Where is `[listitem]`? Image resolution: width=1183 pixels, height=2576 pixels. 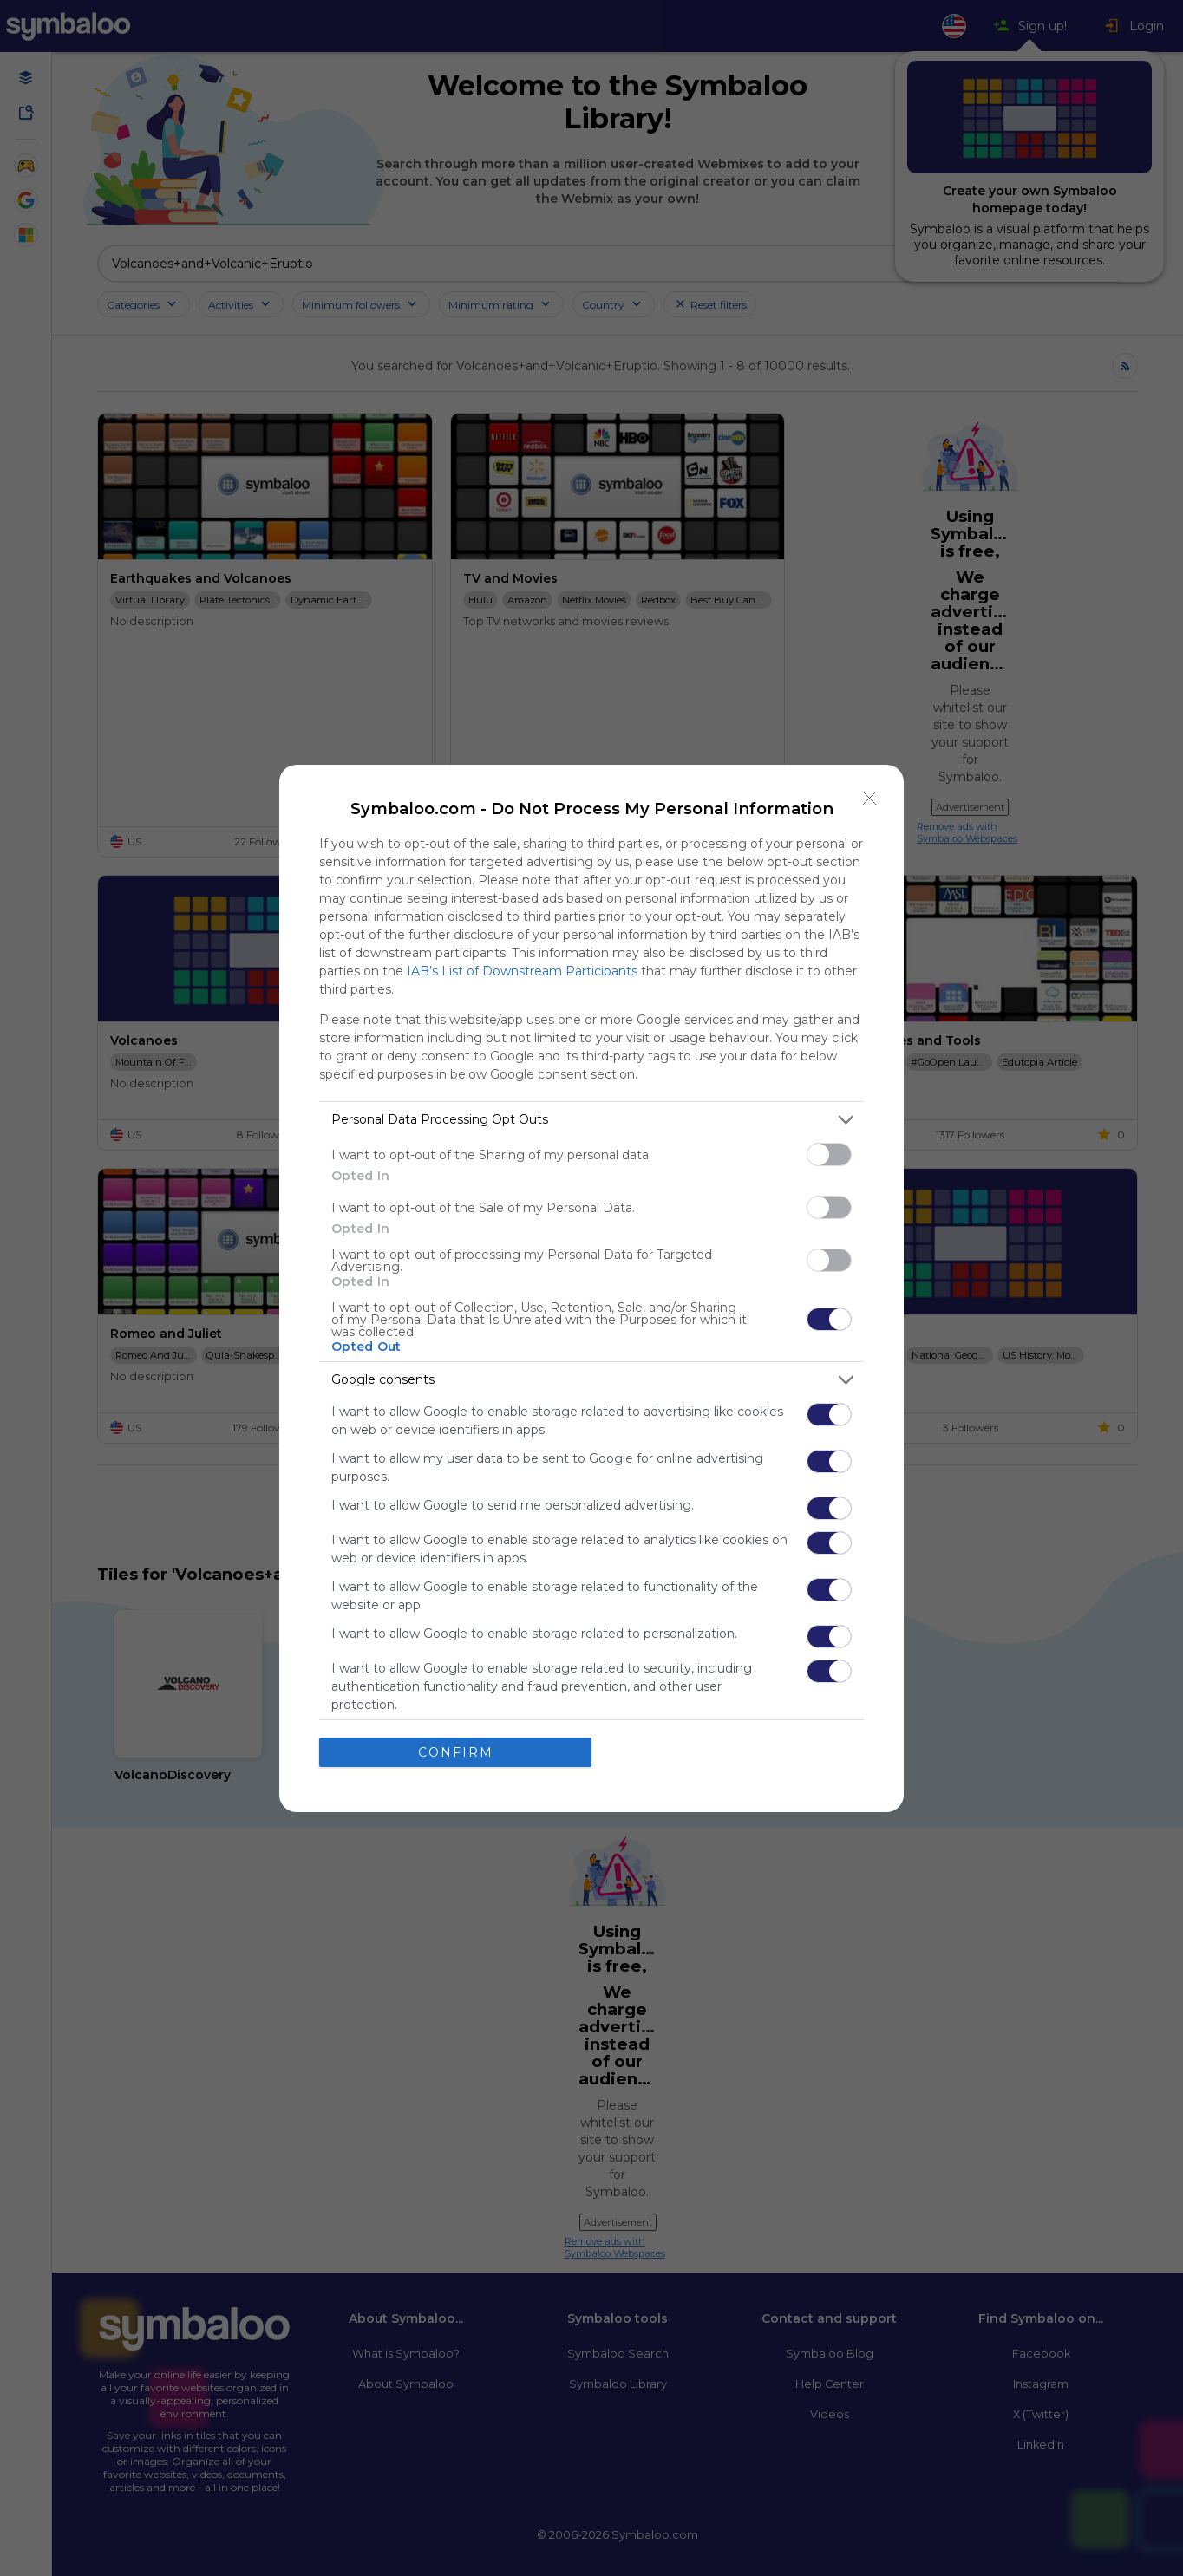 [listitem] is located at coordinates (591, 1120).